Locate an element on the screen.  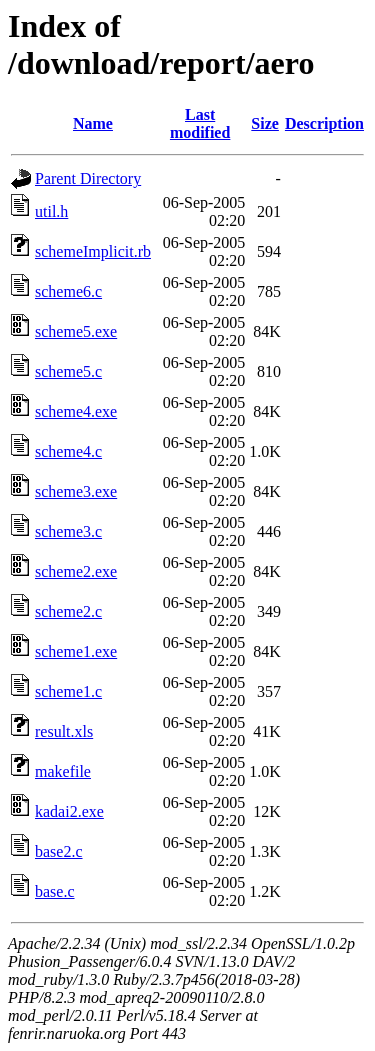
scheme5.exe is located at coordinates (76, 331).